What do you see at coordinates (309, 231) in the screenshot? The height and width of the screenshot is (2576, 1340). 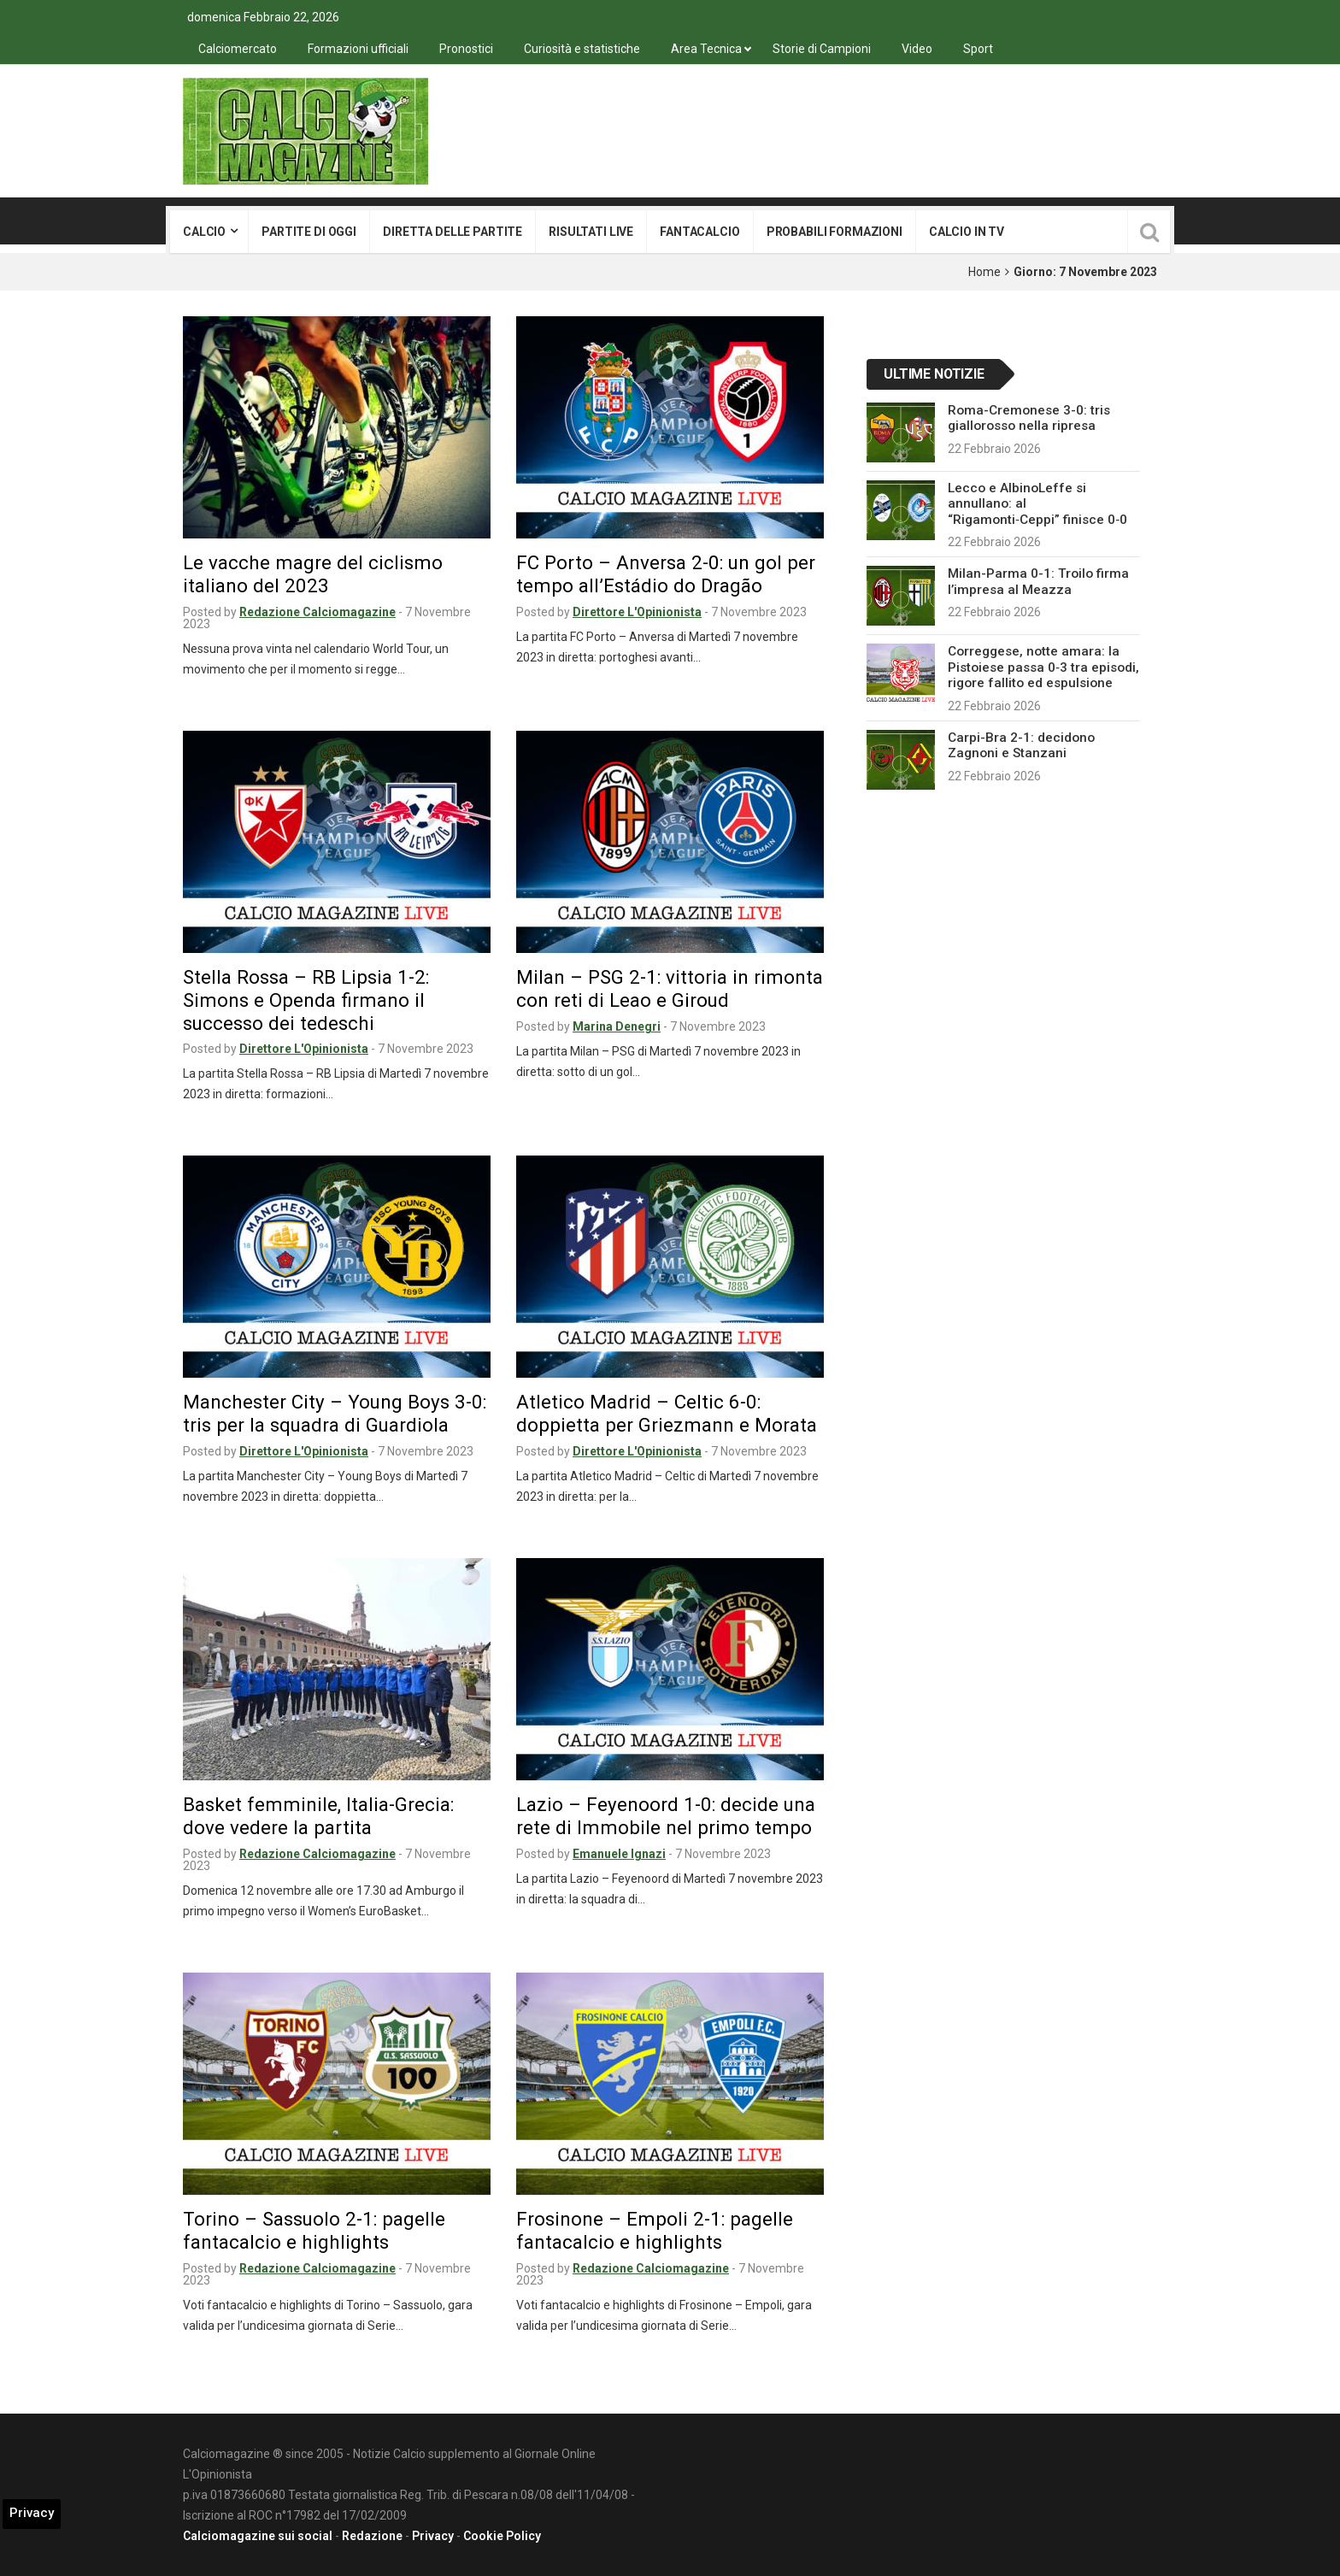 I see `Partite di oggi` at bounding box center [309, 231].